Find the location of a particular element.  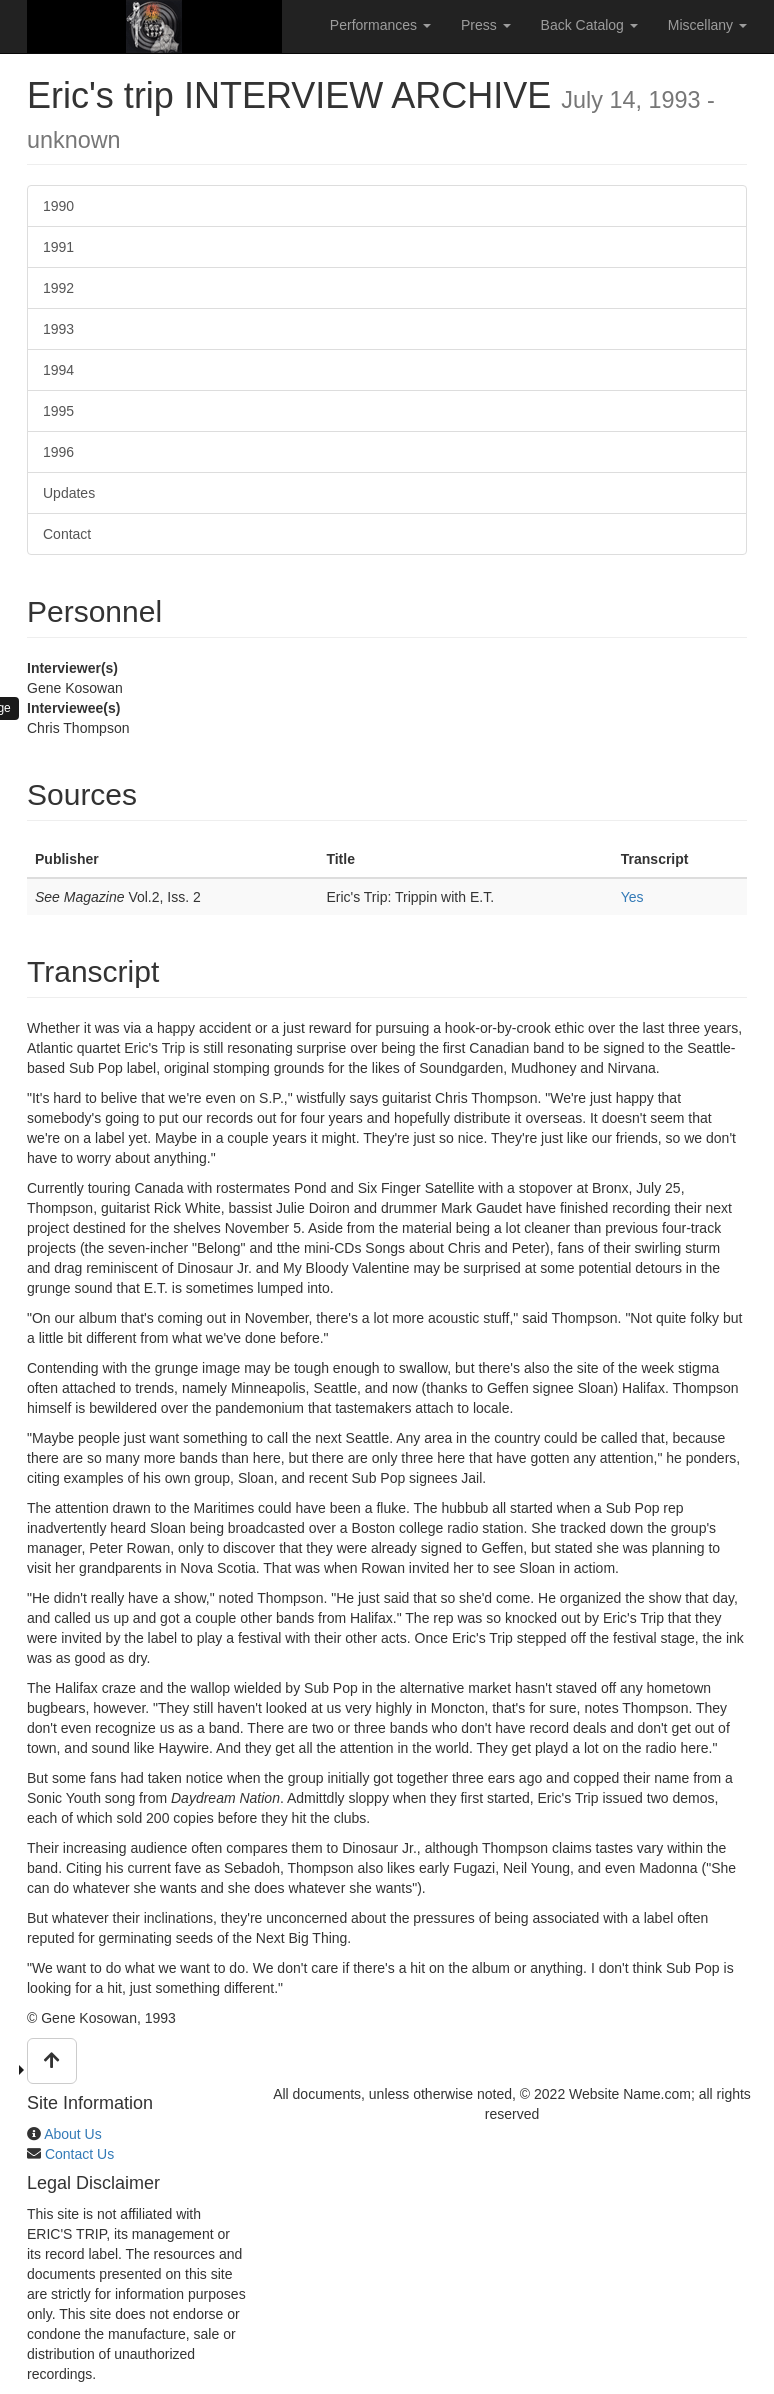

1996 is located at coordinates (58, 452).